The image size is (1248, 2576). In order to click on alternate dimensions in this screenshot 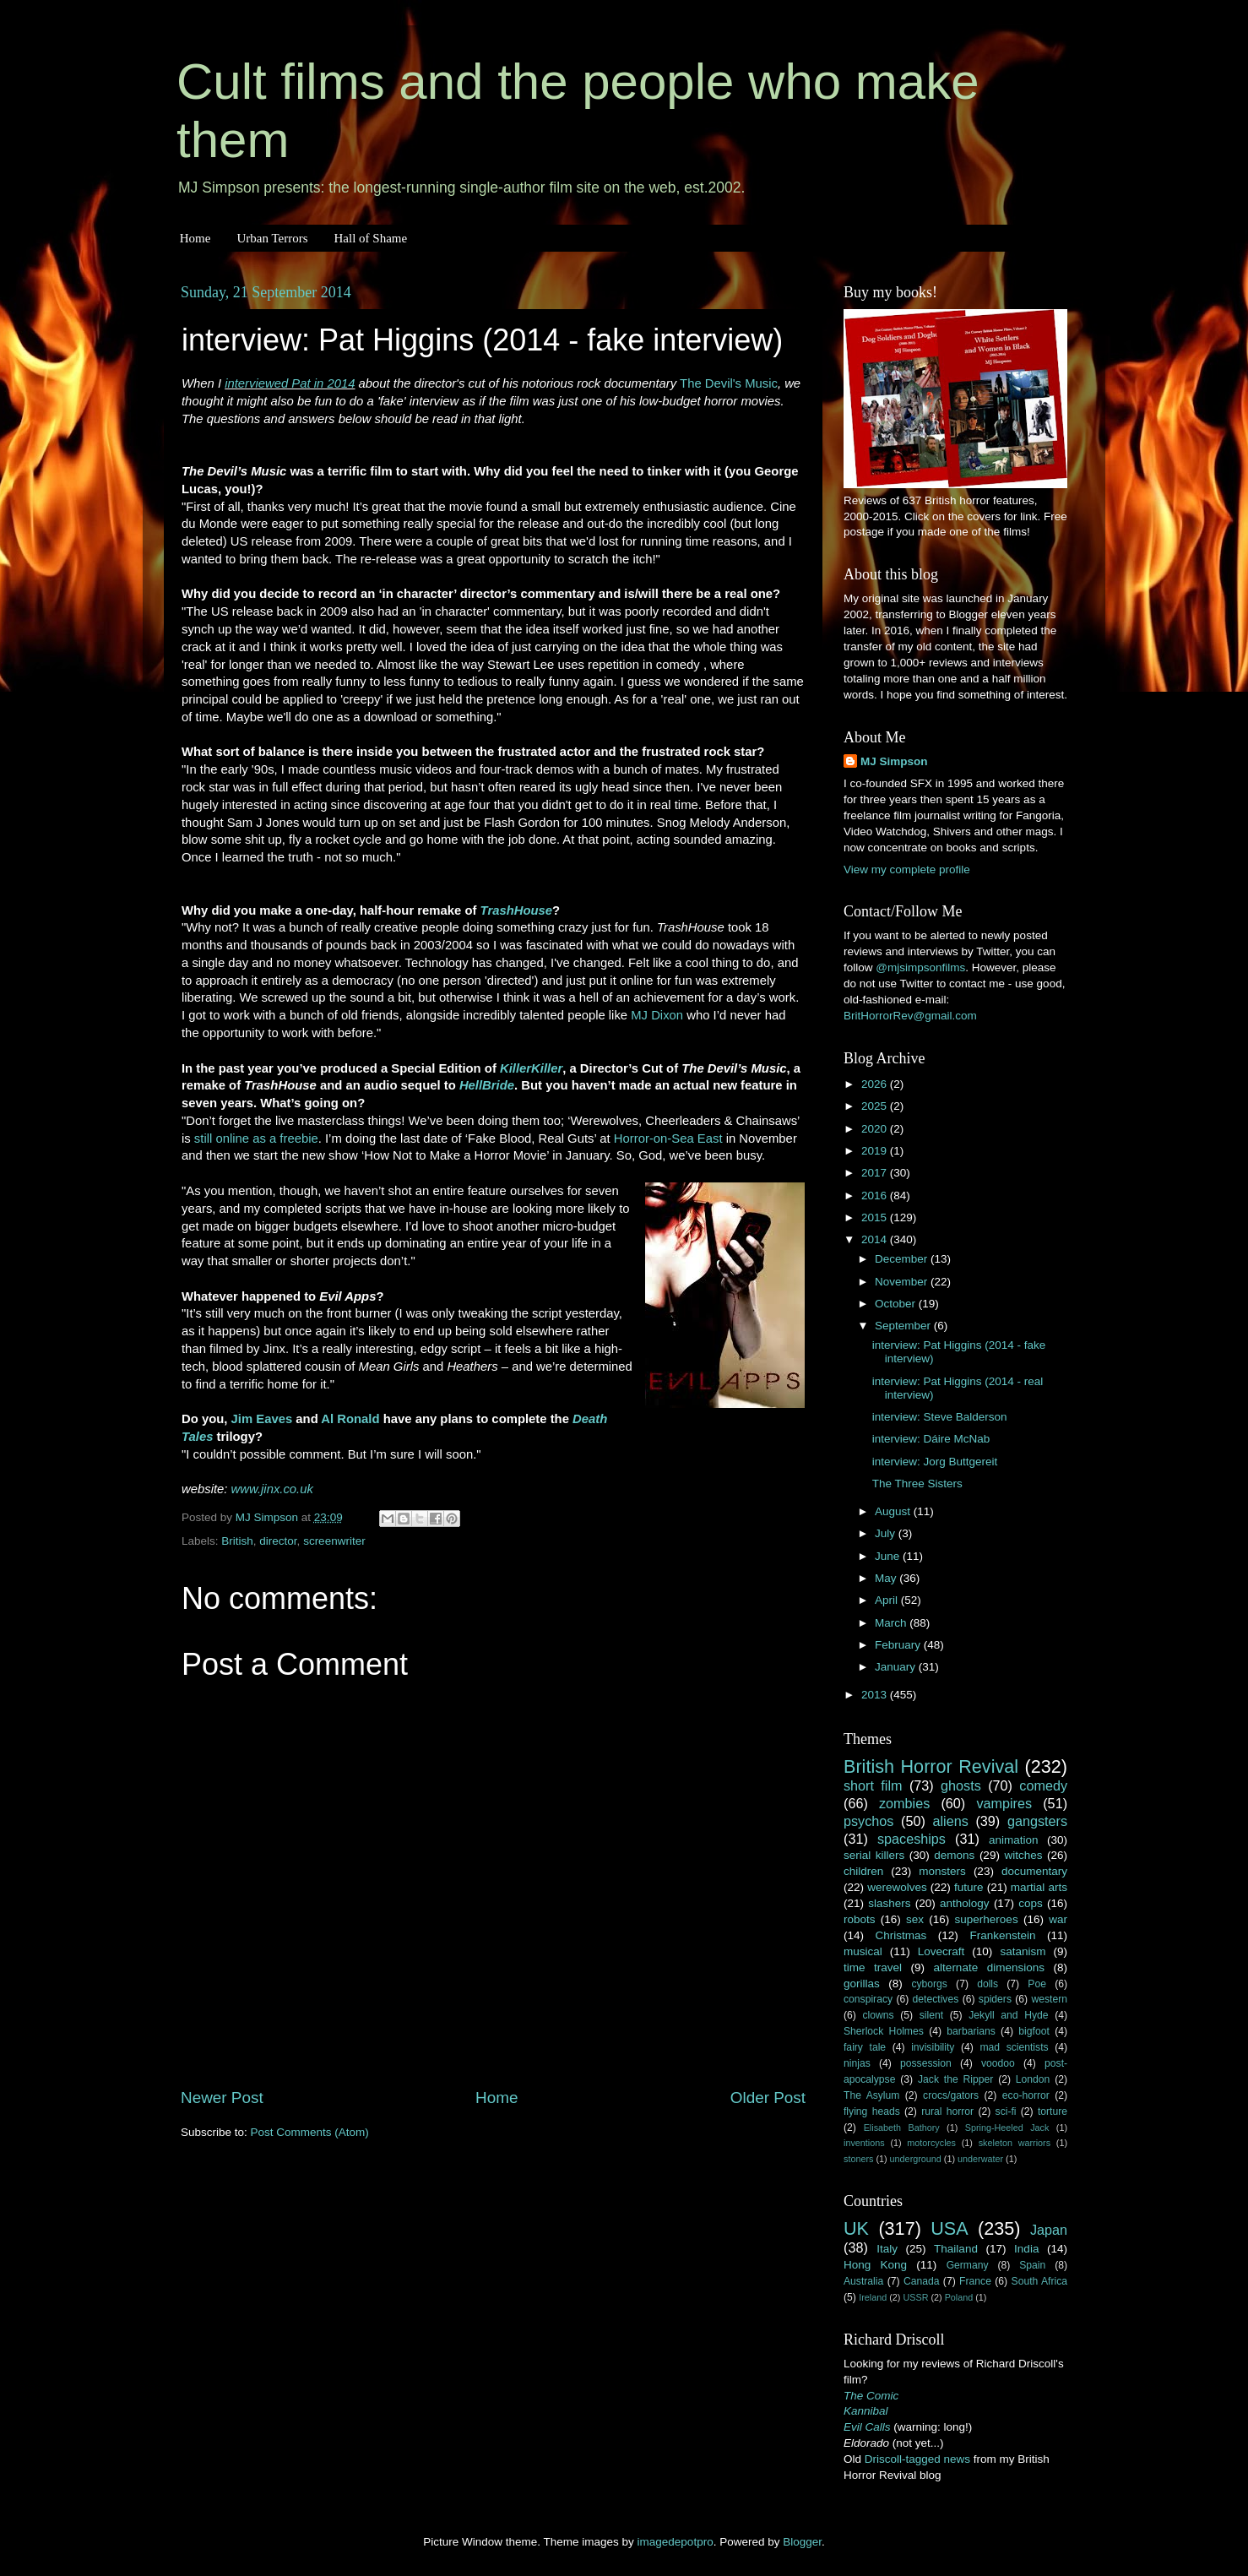, I will do `click(989, 1967)`.